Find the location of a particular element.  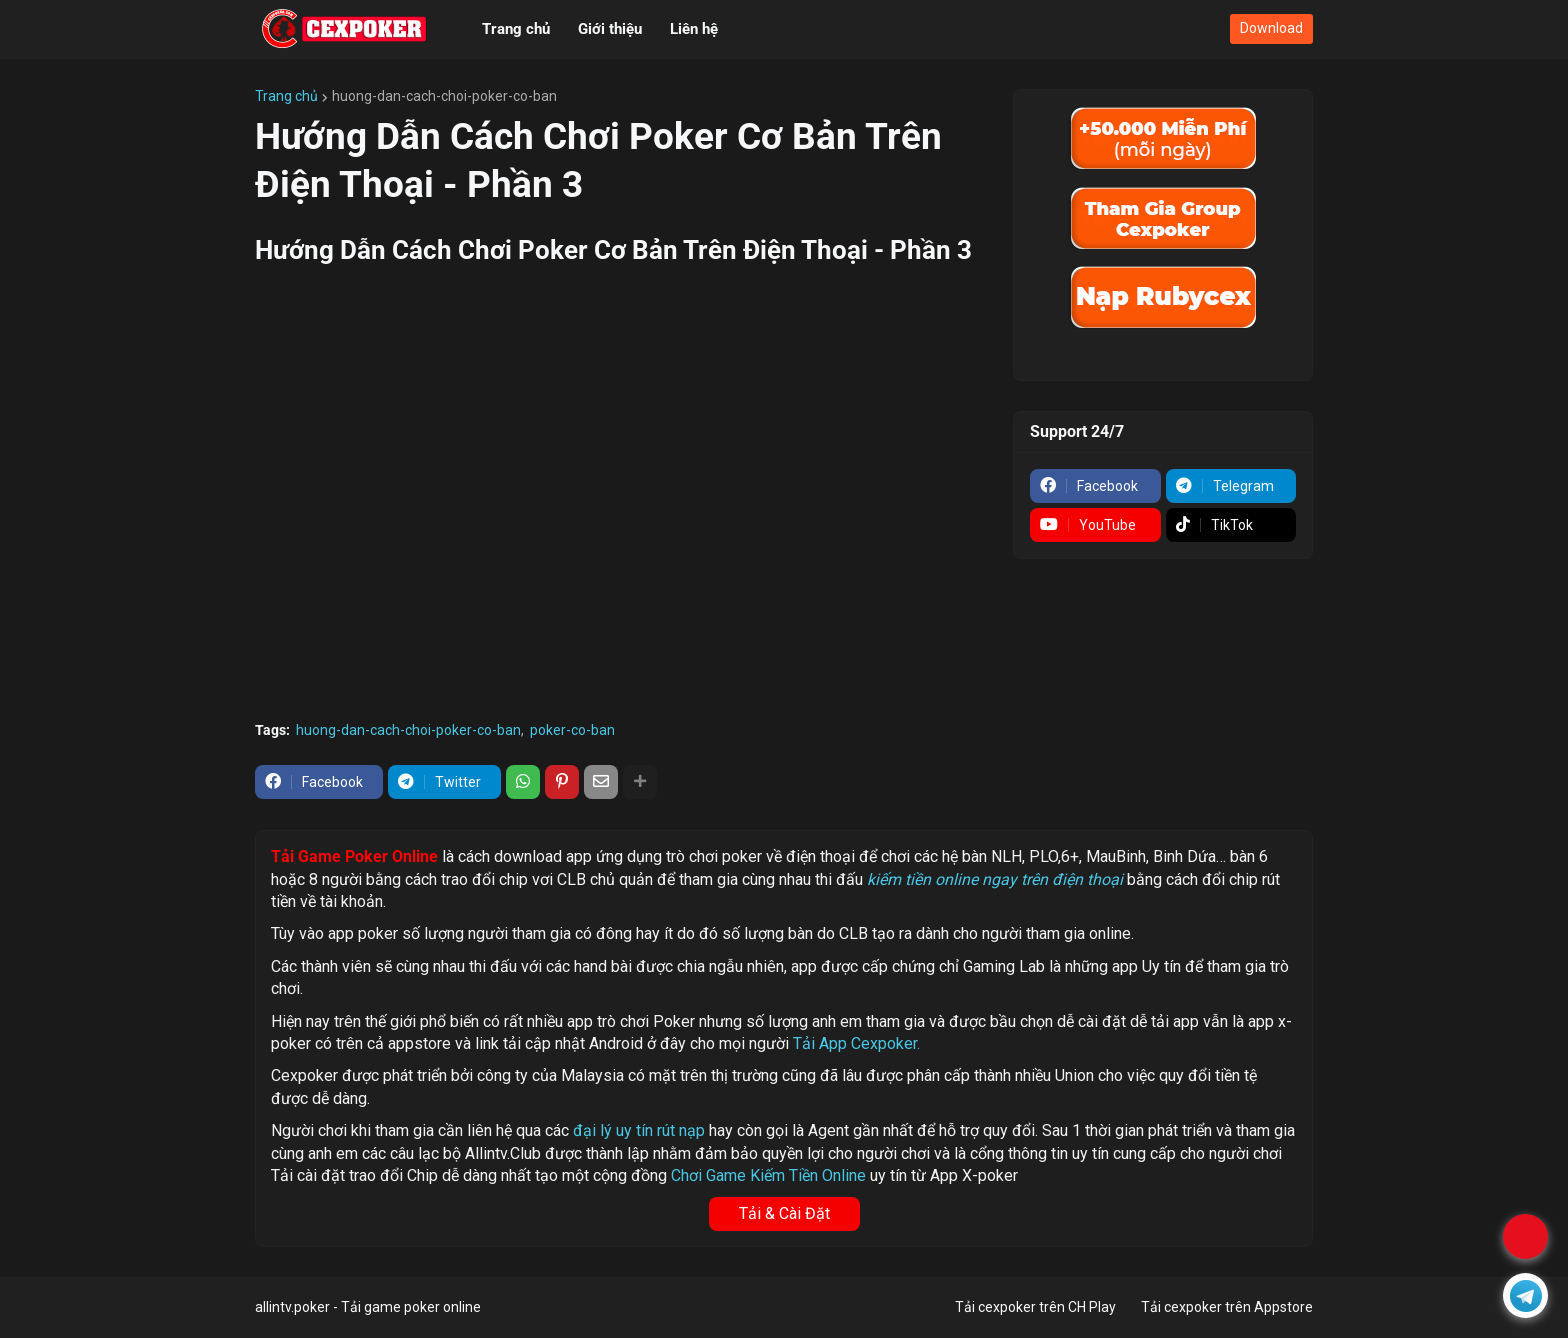

Tải & Cài Đặt is located at coordinates (784, 1213).